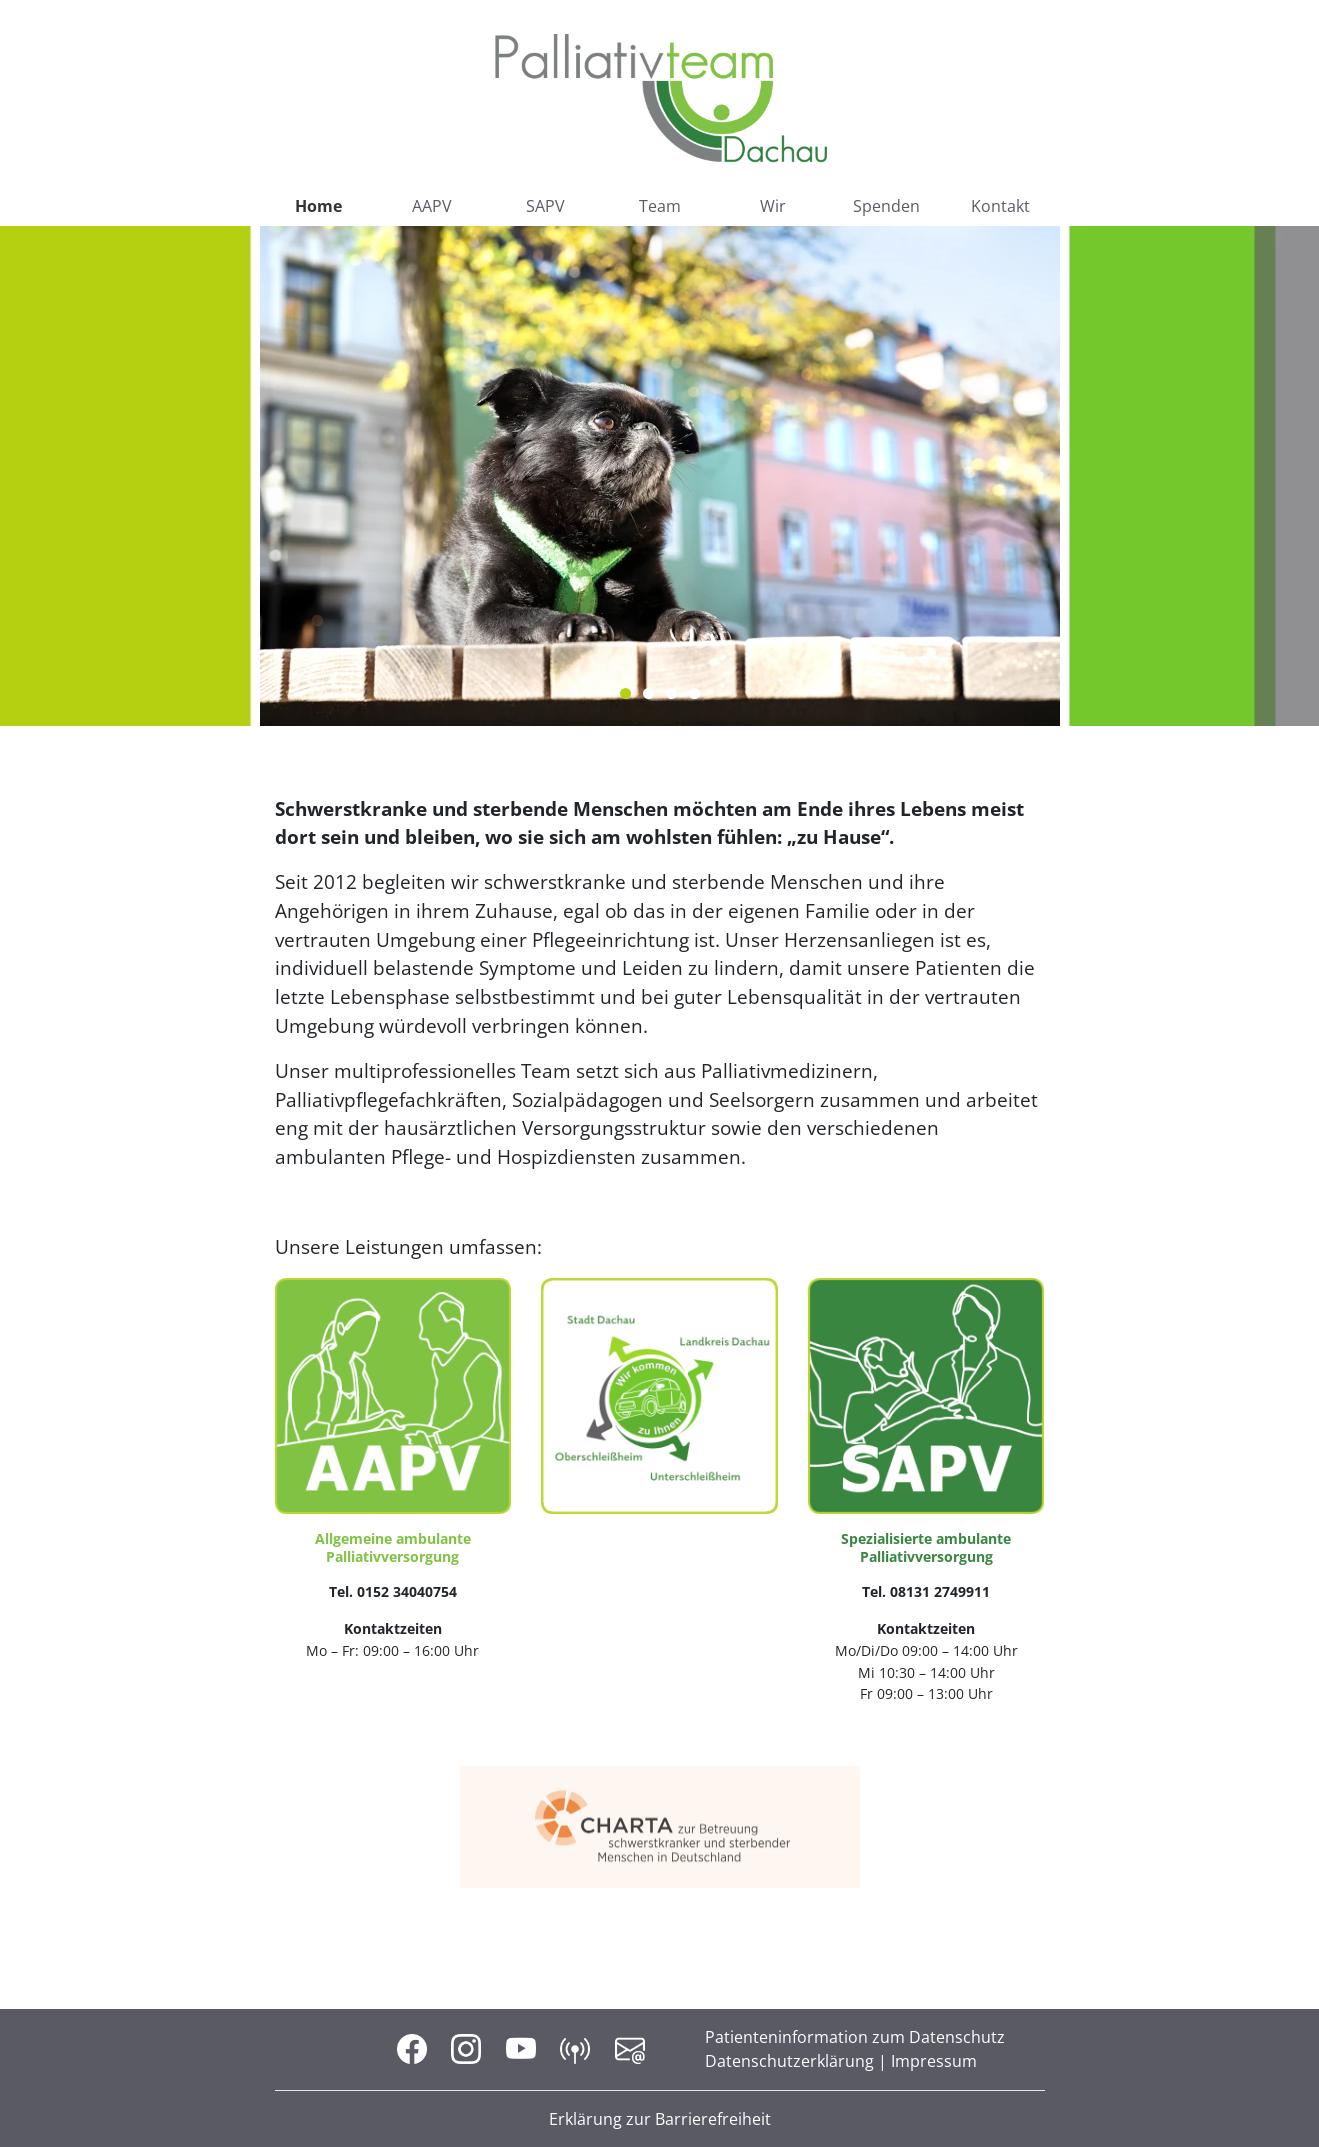  I want to click on Datenschutzerklärung, so click(789, 2061).